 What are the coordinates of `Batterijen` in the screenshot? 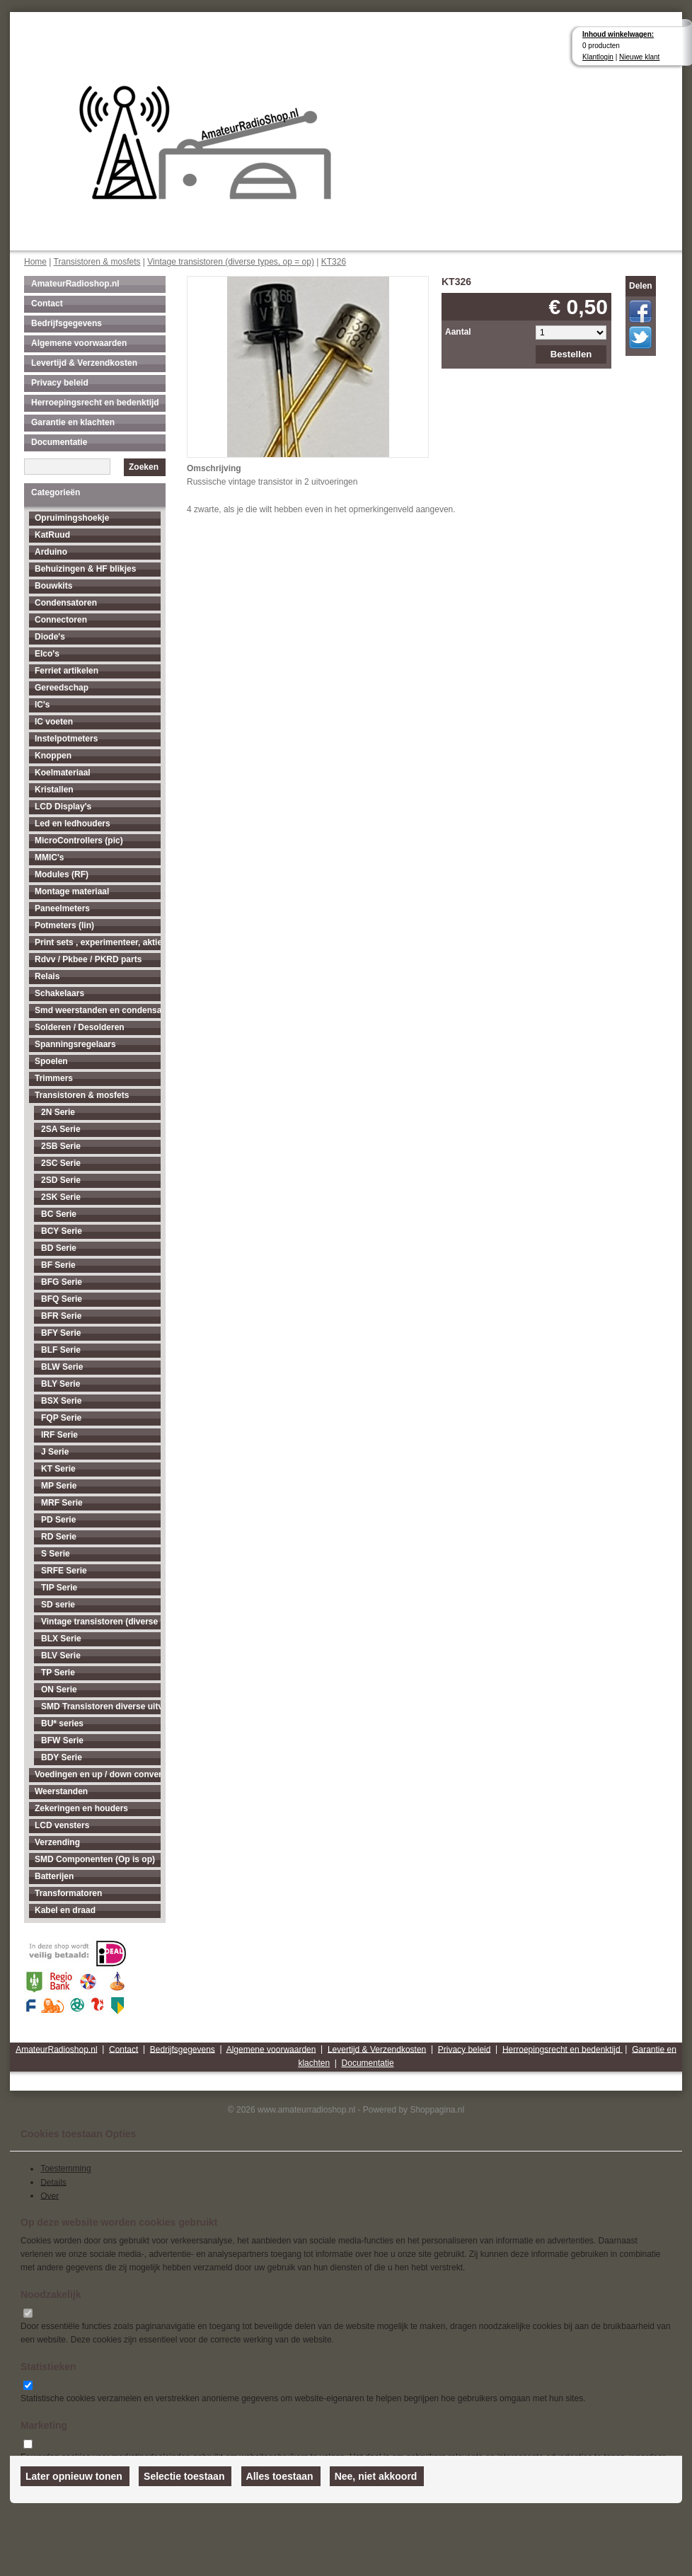 It's located at (54, 1876).